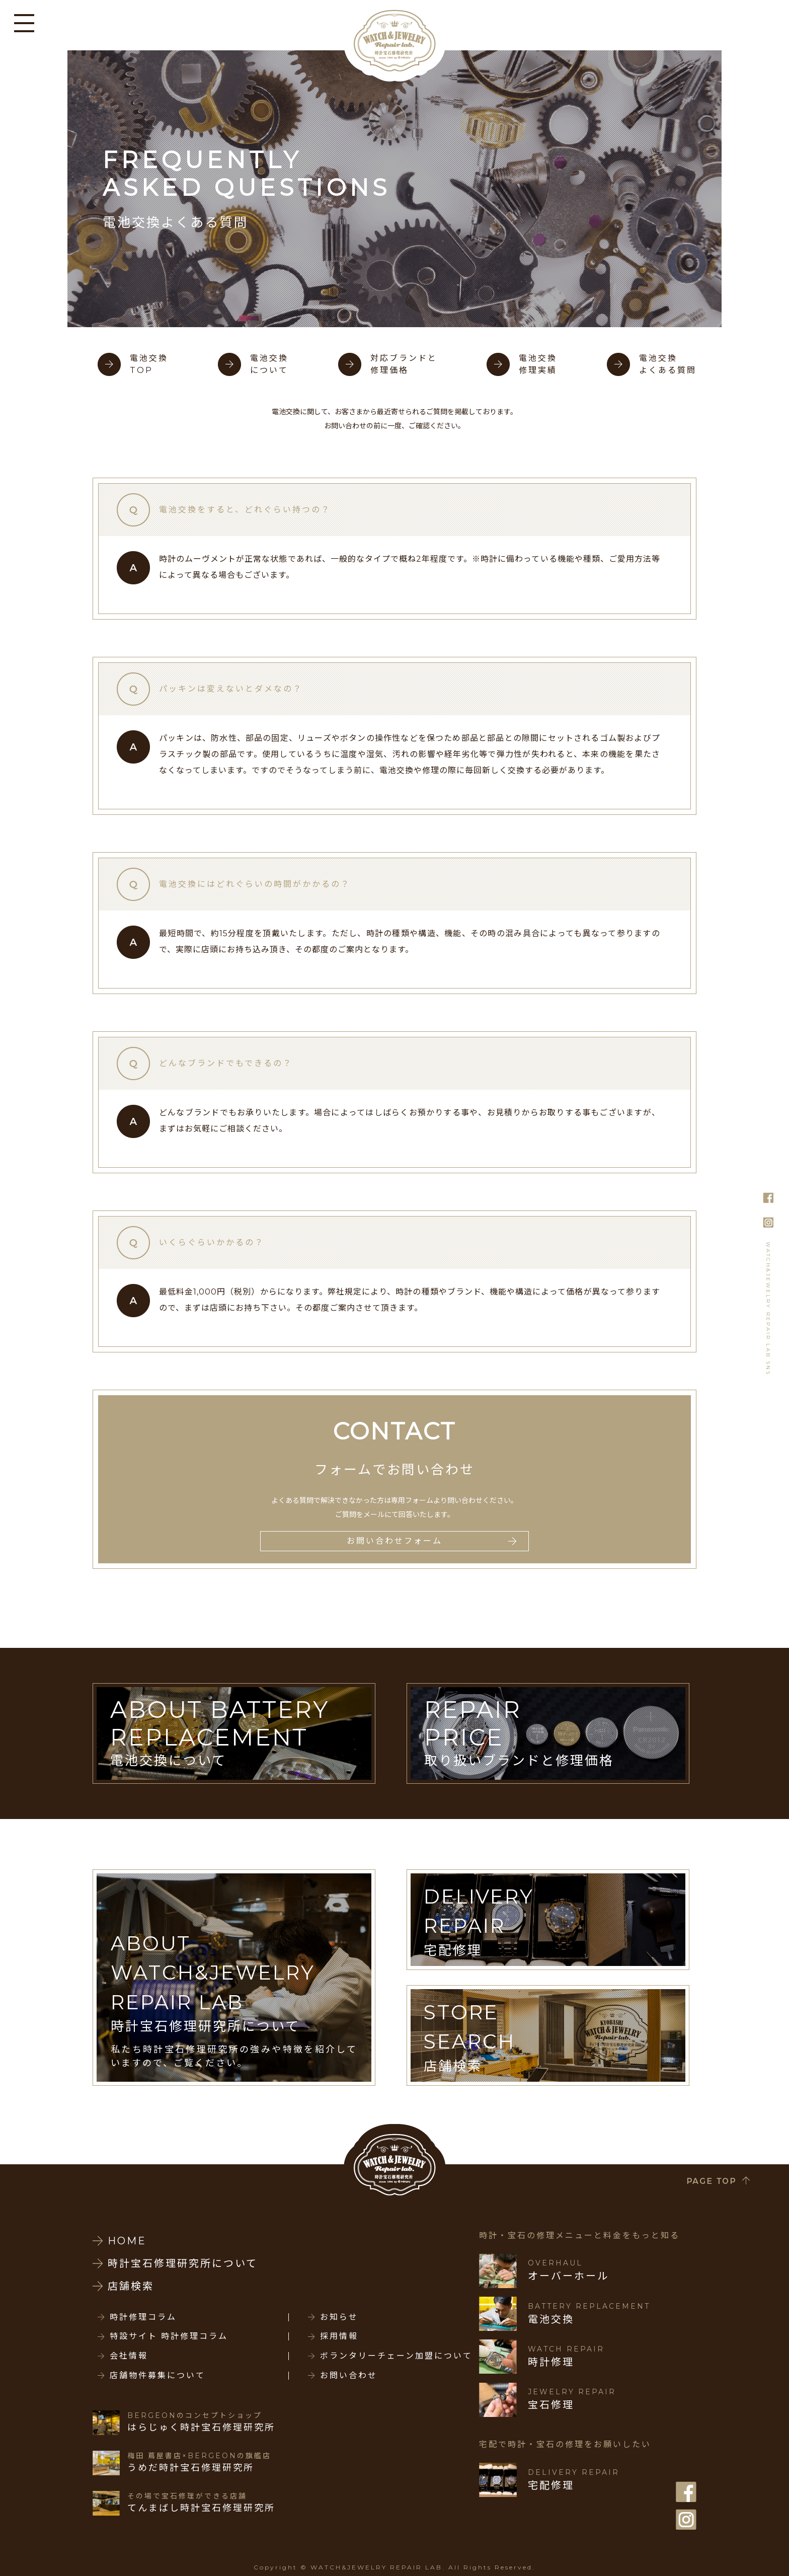 The width and height of the screenshot is (789, 2576). What do you see at coordinates (183, 2263) in the screenshot?
I see `時計宝石修理研究所について` at bounding box center [183, 2263].